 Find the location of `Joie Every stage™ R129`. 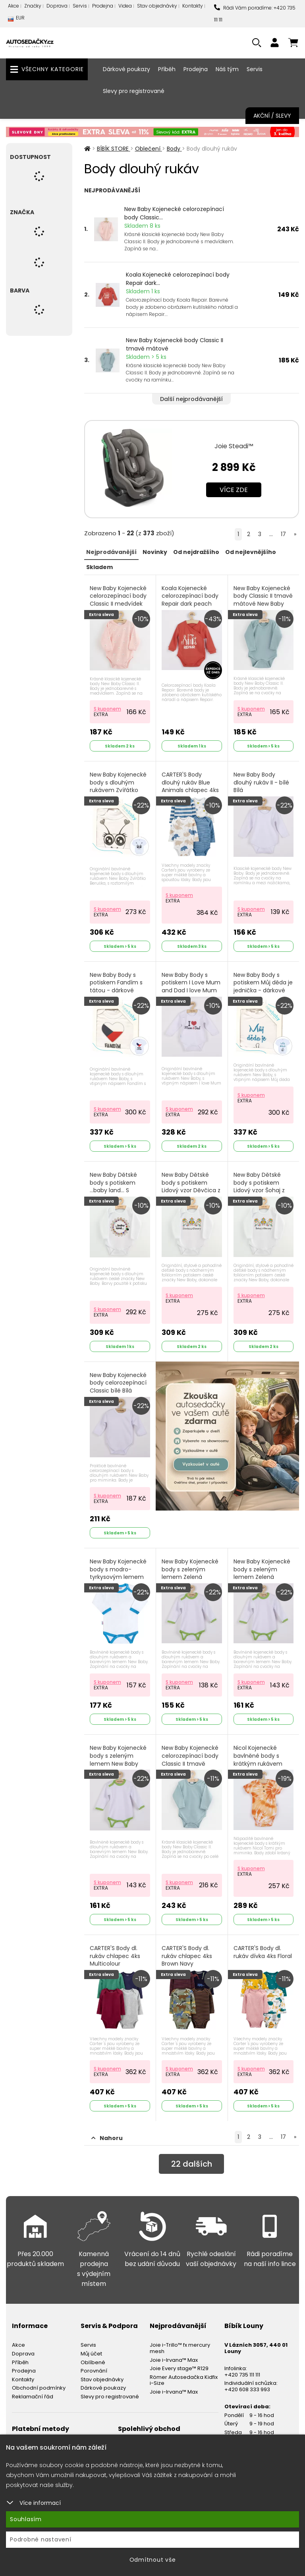

Joie Every stage™ R129 is located at coordinates (179, 2368).